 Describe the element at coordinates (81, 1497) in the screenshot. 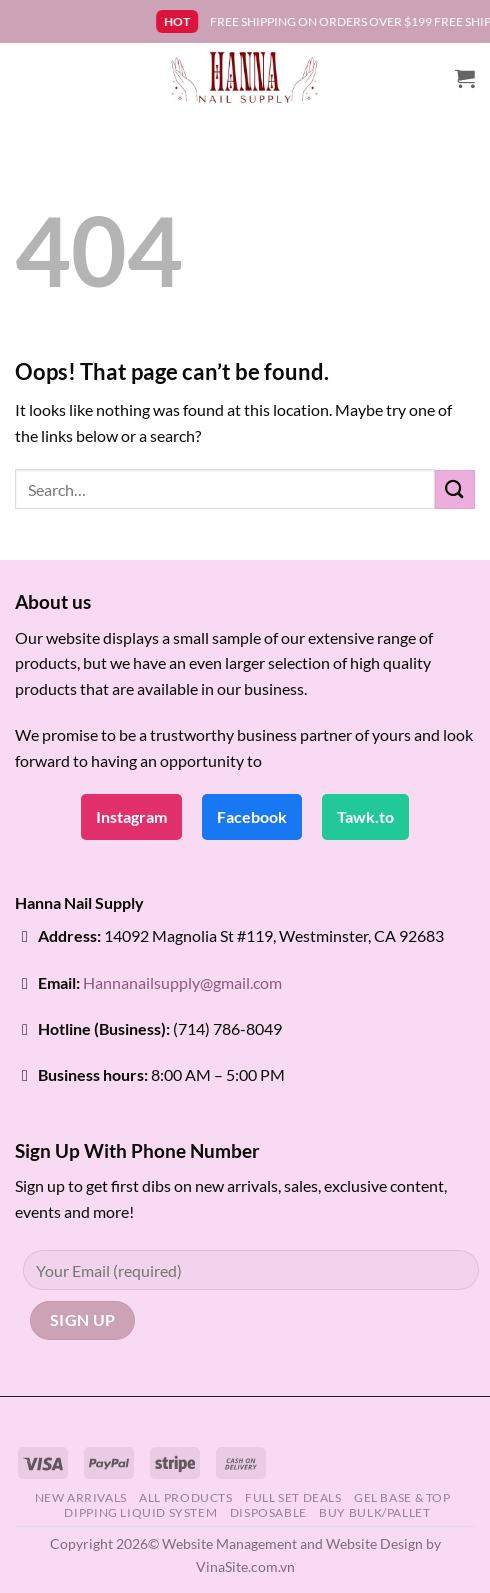

I see `NEW ARRIVALS` at that location.